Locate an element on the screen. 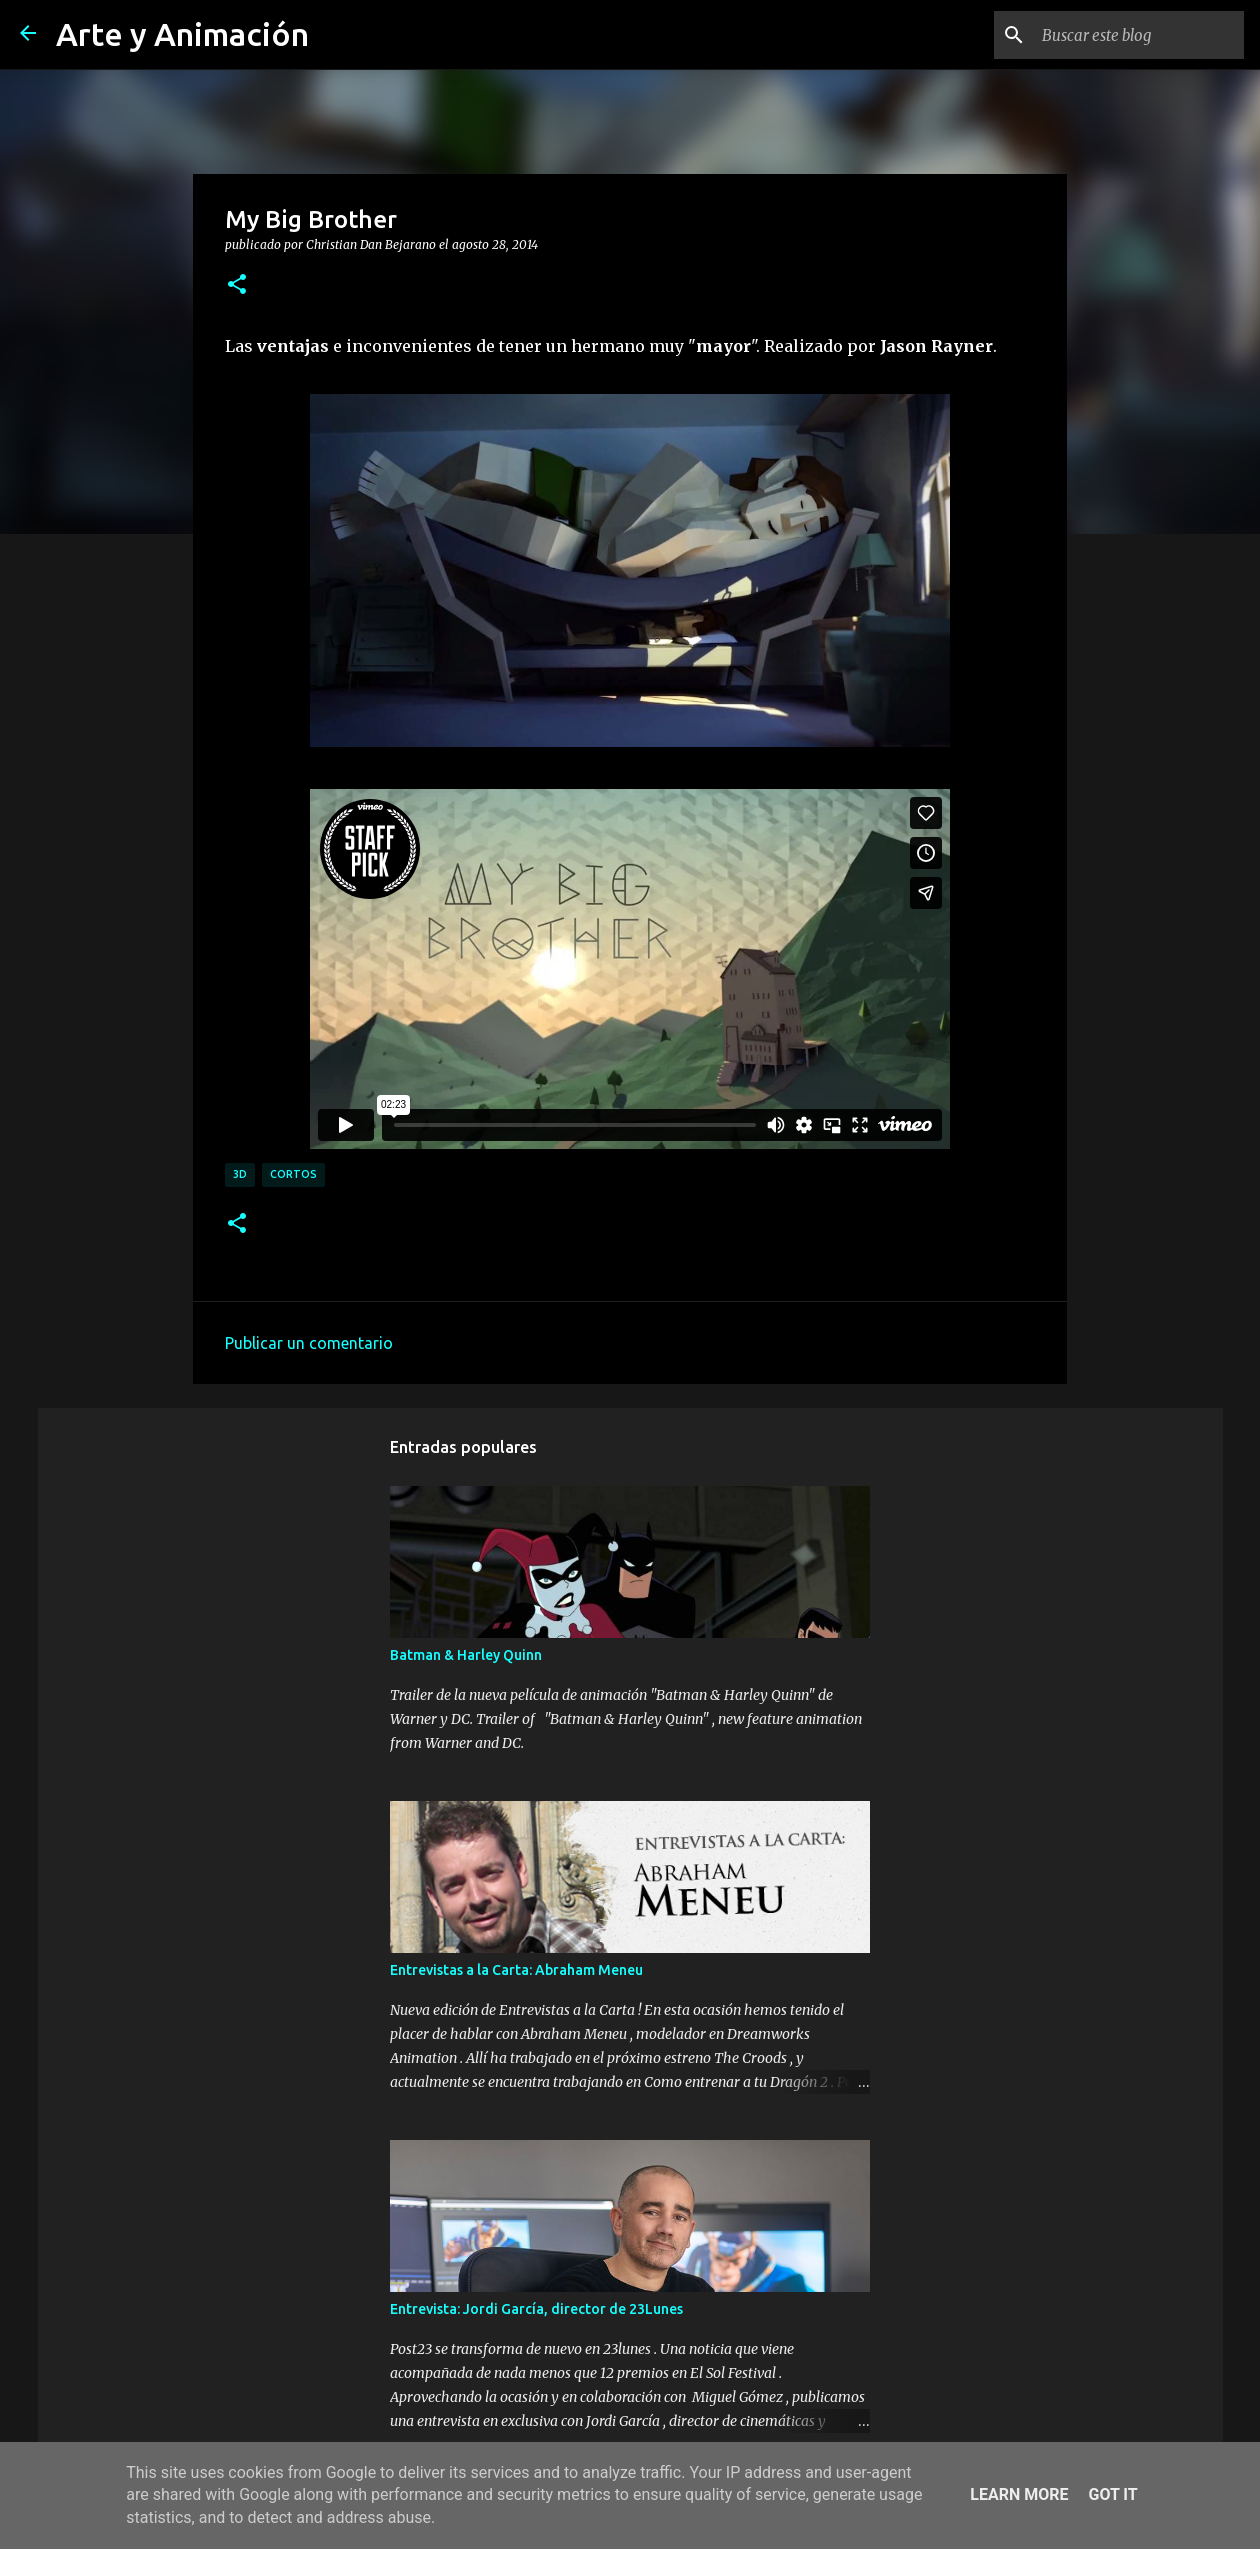 The width and height of the screenshot is (1260, 2549). Entrevista: Jordi García, director de 23Lunes is located at coordinates (536, 2309).